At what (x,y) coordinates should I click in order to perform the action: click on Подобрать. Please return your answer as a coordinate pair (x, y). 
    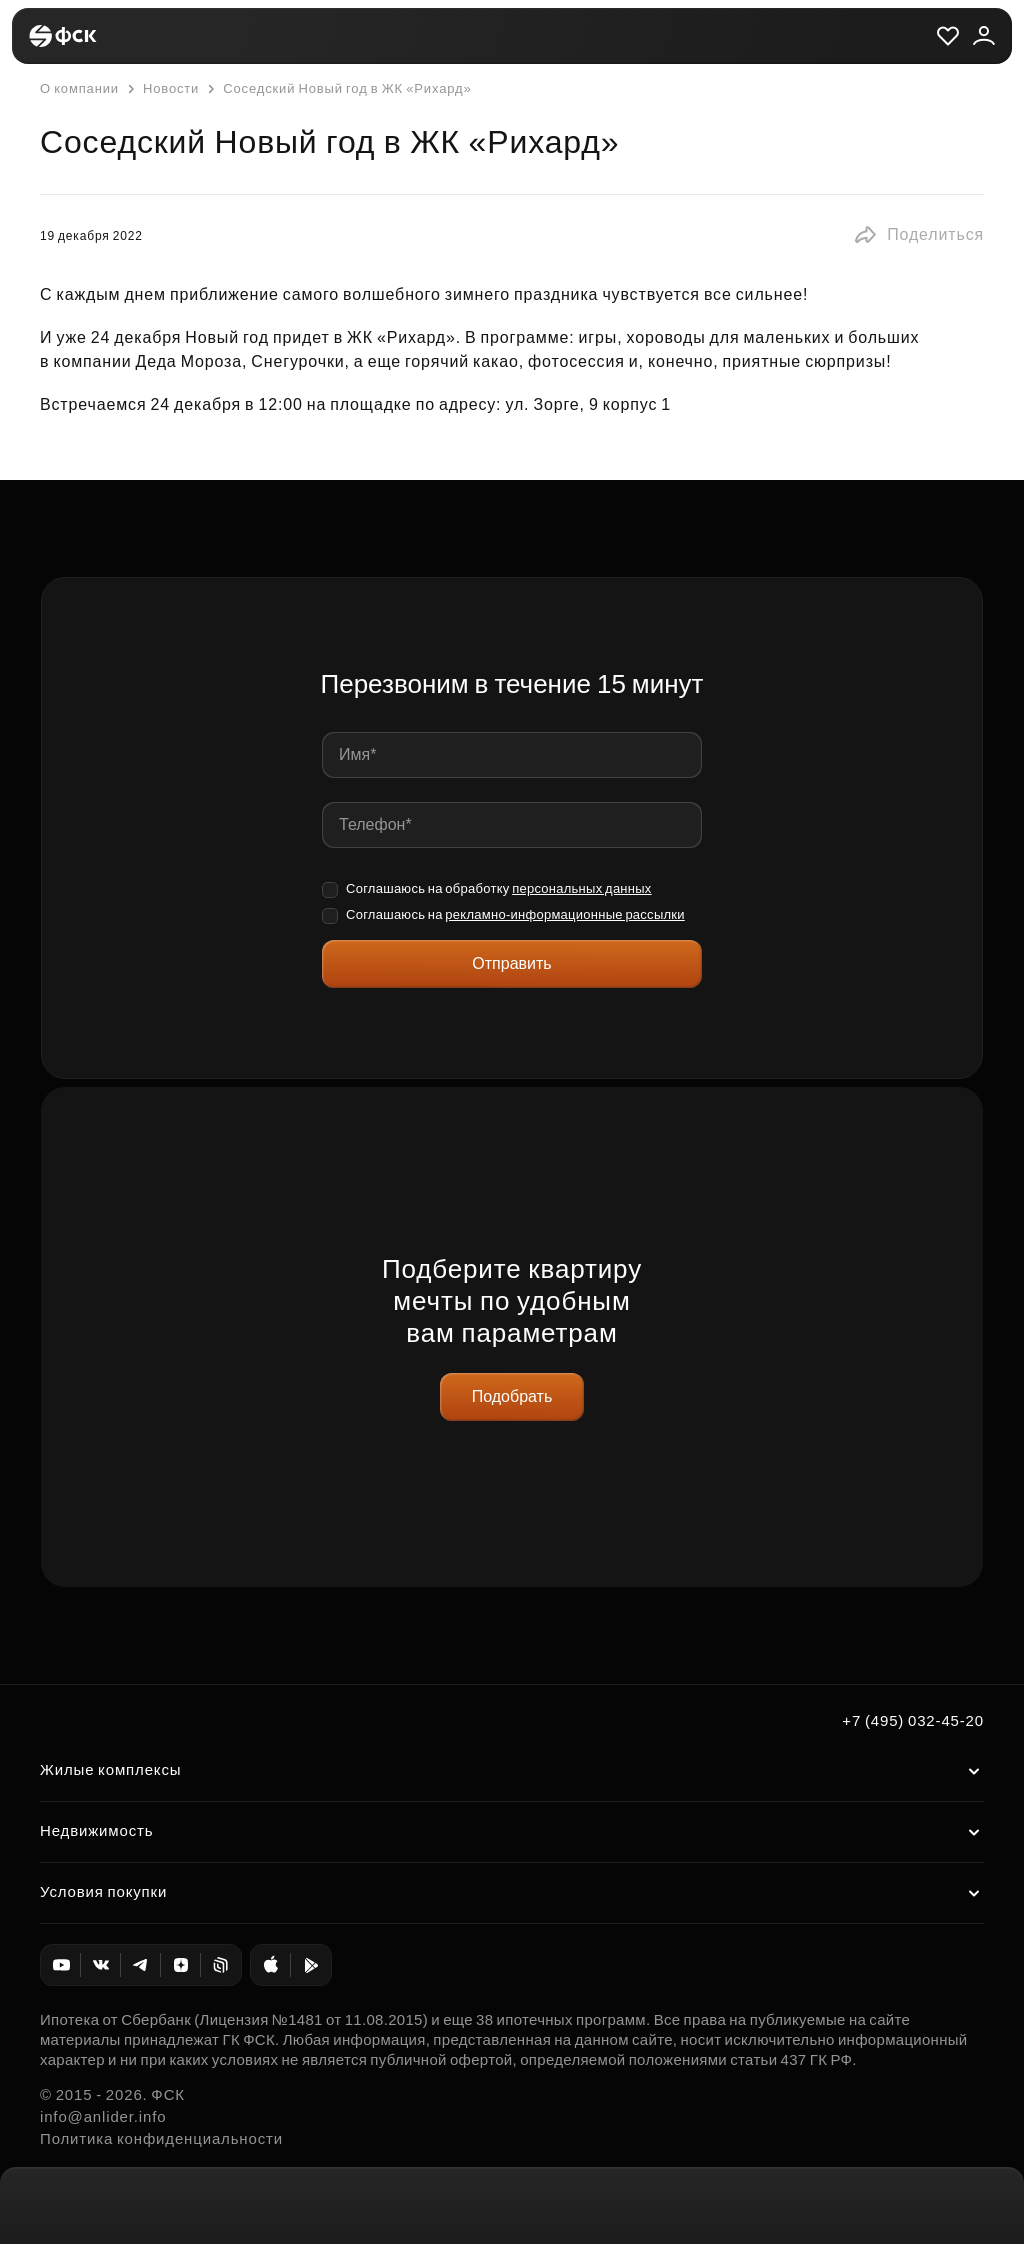
    Looking at the image, I should click on (512, 1396).